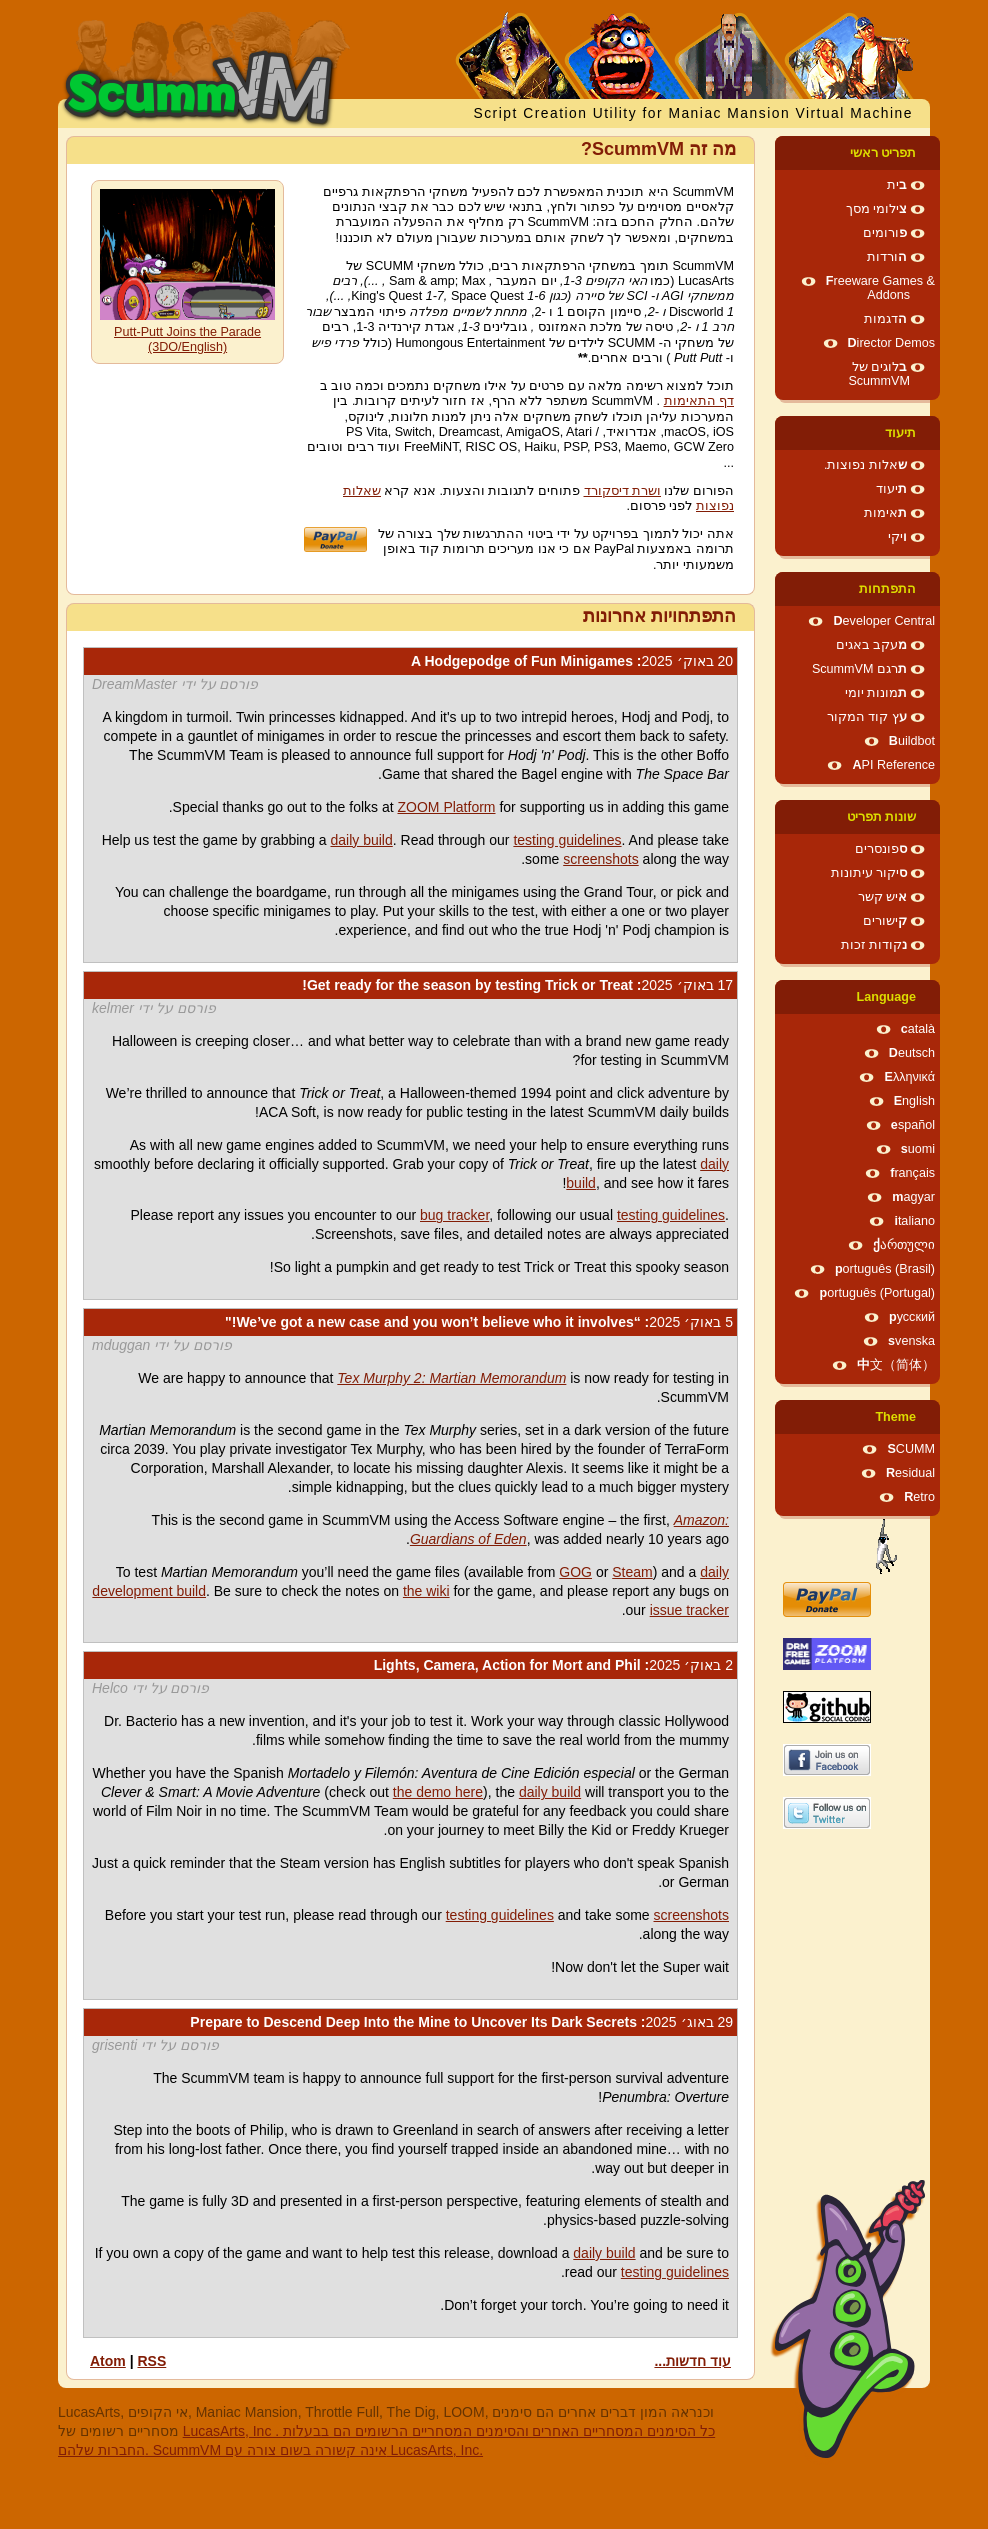 The width and height of the screenshot is (988, 2529). What do you see at coordinates (877, 1293) in the screenshot?
I see `português (Portugal)` at bounding box center [877, 1293].